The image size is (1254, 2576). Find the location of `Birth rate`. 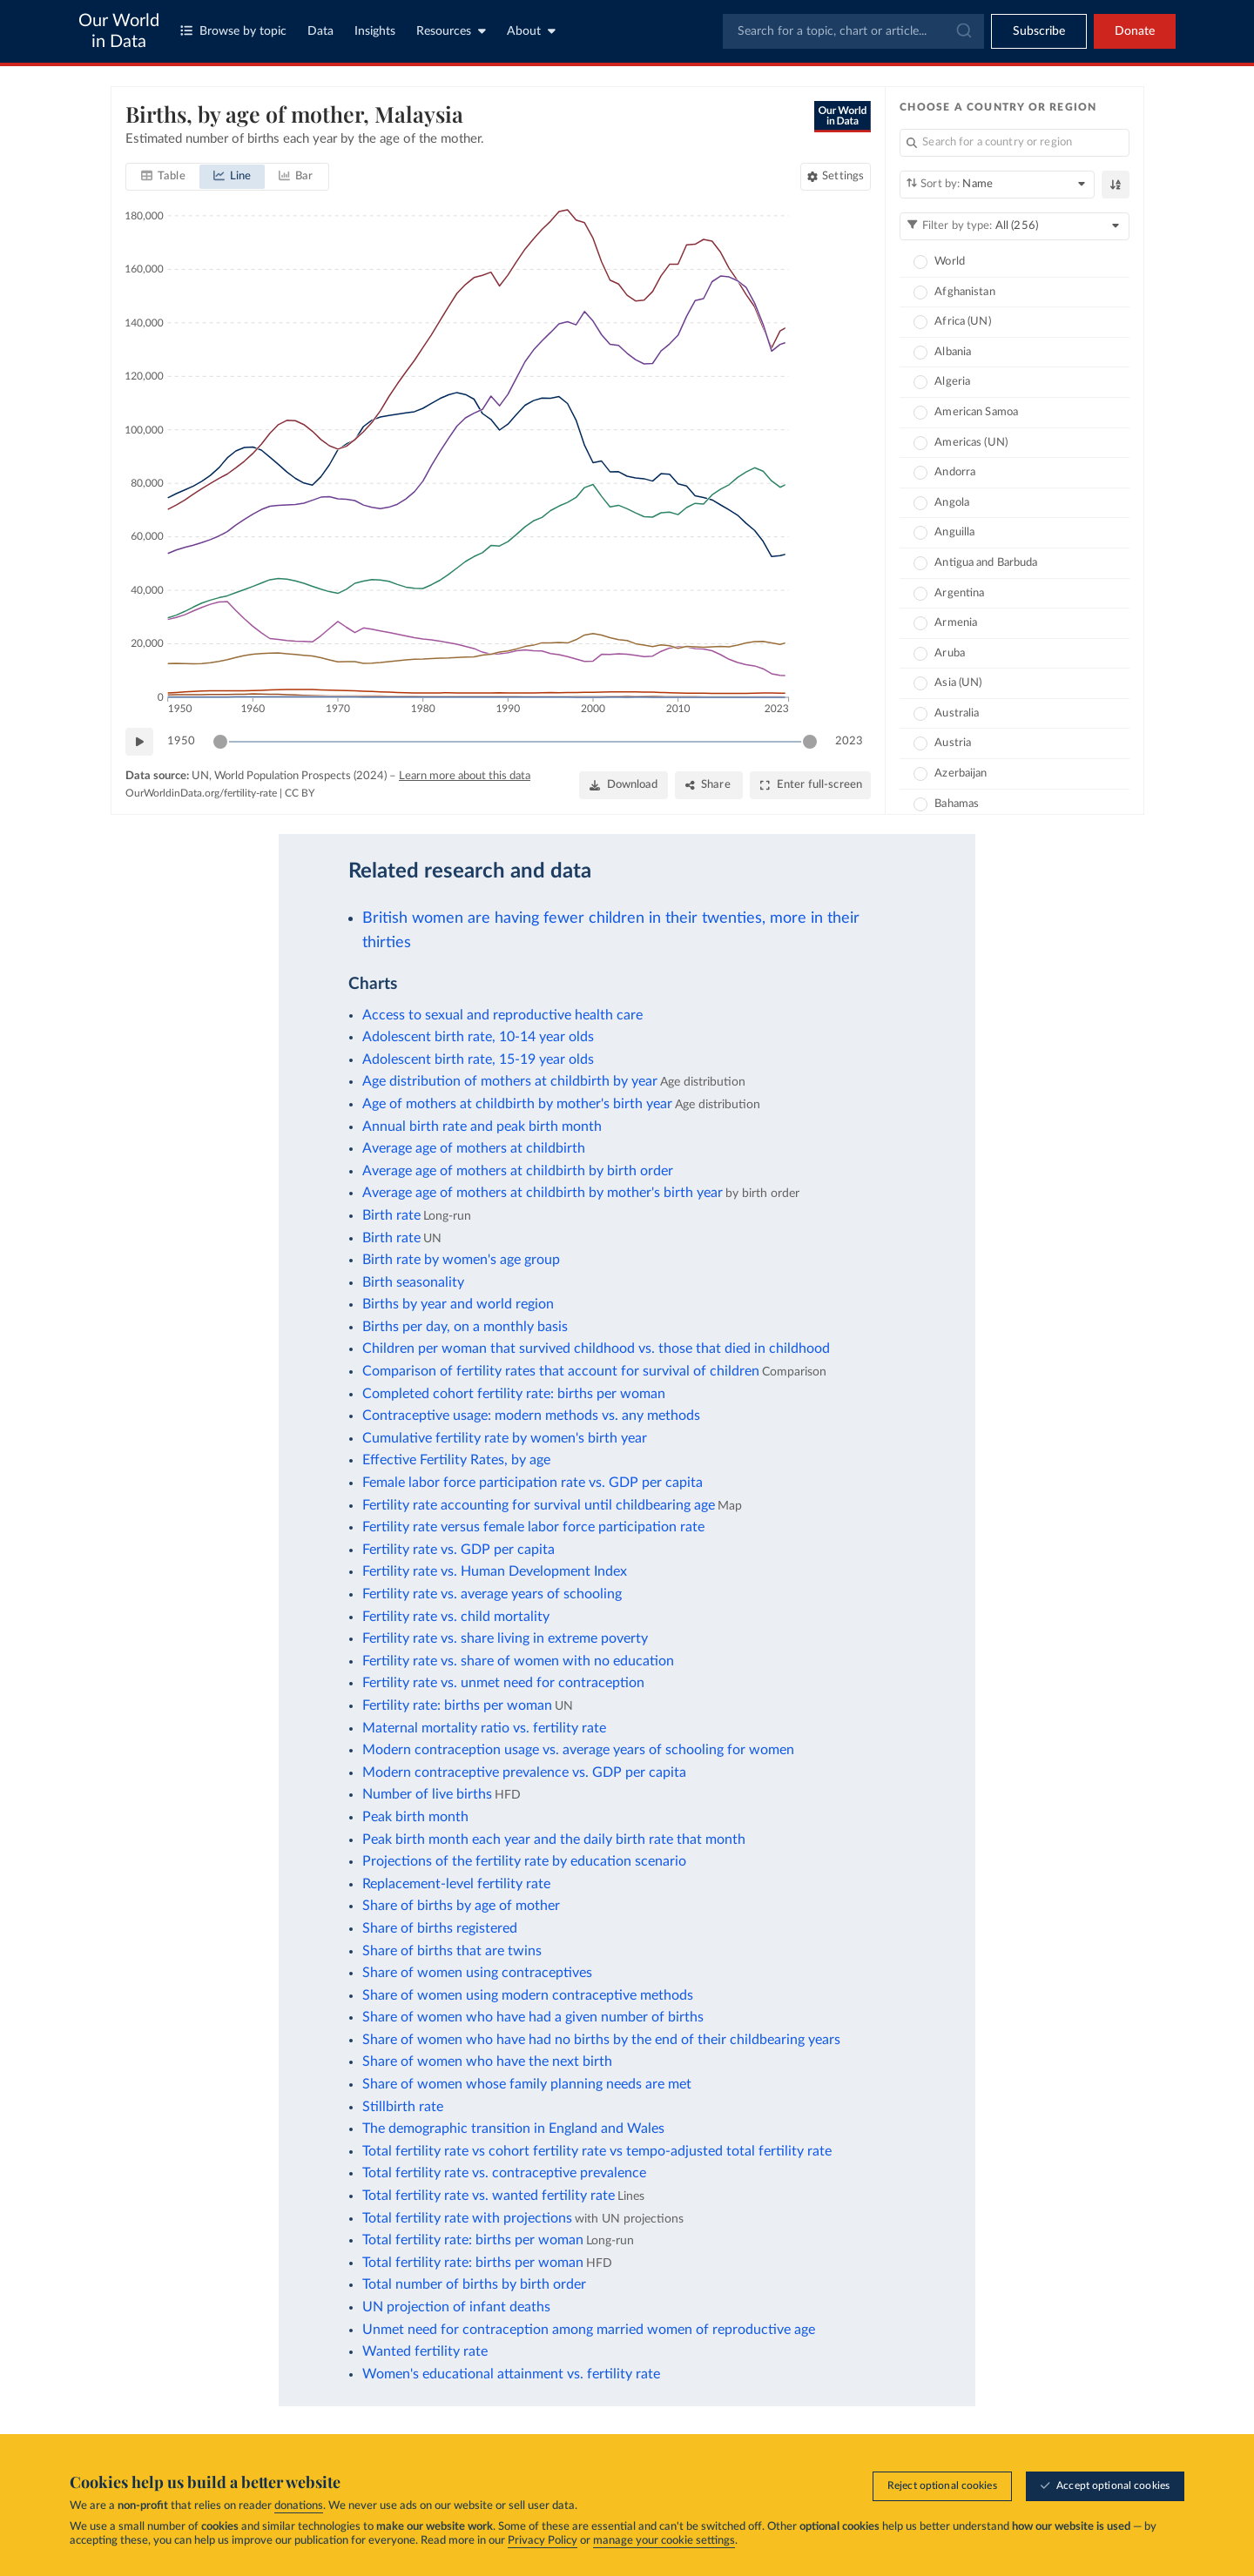

Birth rate is located at coordinates (391, 1215).